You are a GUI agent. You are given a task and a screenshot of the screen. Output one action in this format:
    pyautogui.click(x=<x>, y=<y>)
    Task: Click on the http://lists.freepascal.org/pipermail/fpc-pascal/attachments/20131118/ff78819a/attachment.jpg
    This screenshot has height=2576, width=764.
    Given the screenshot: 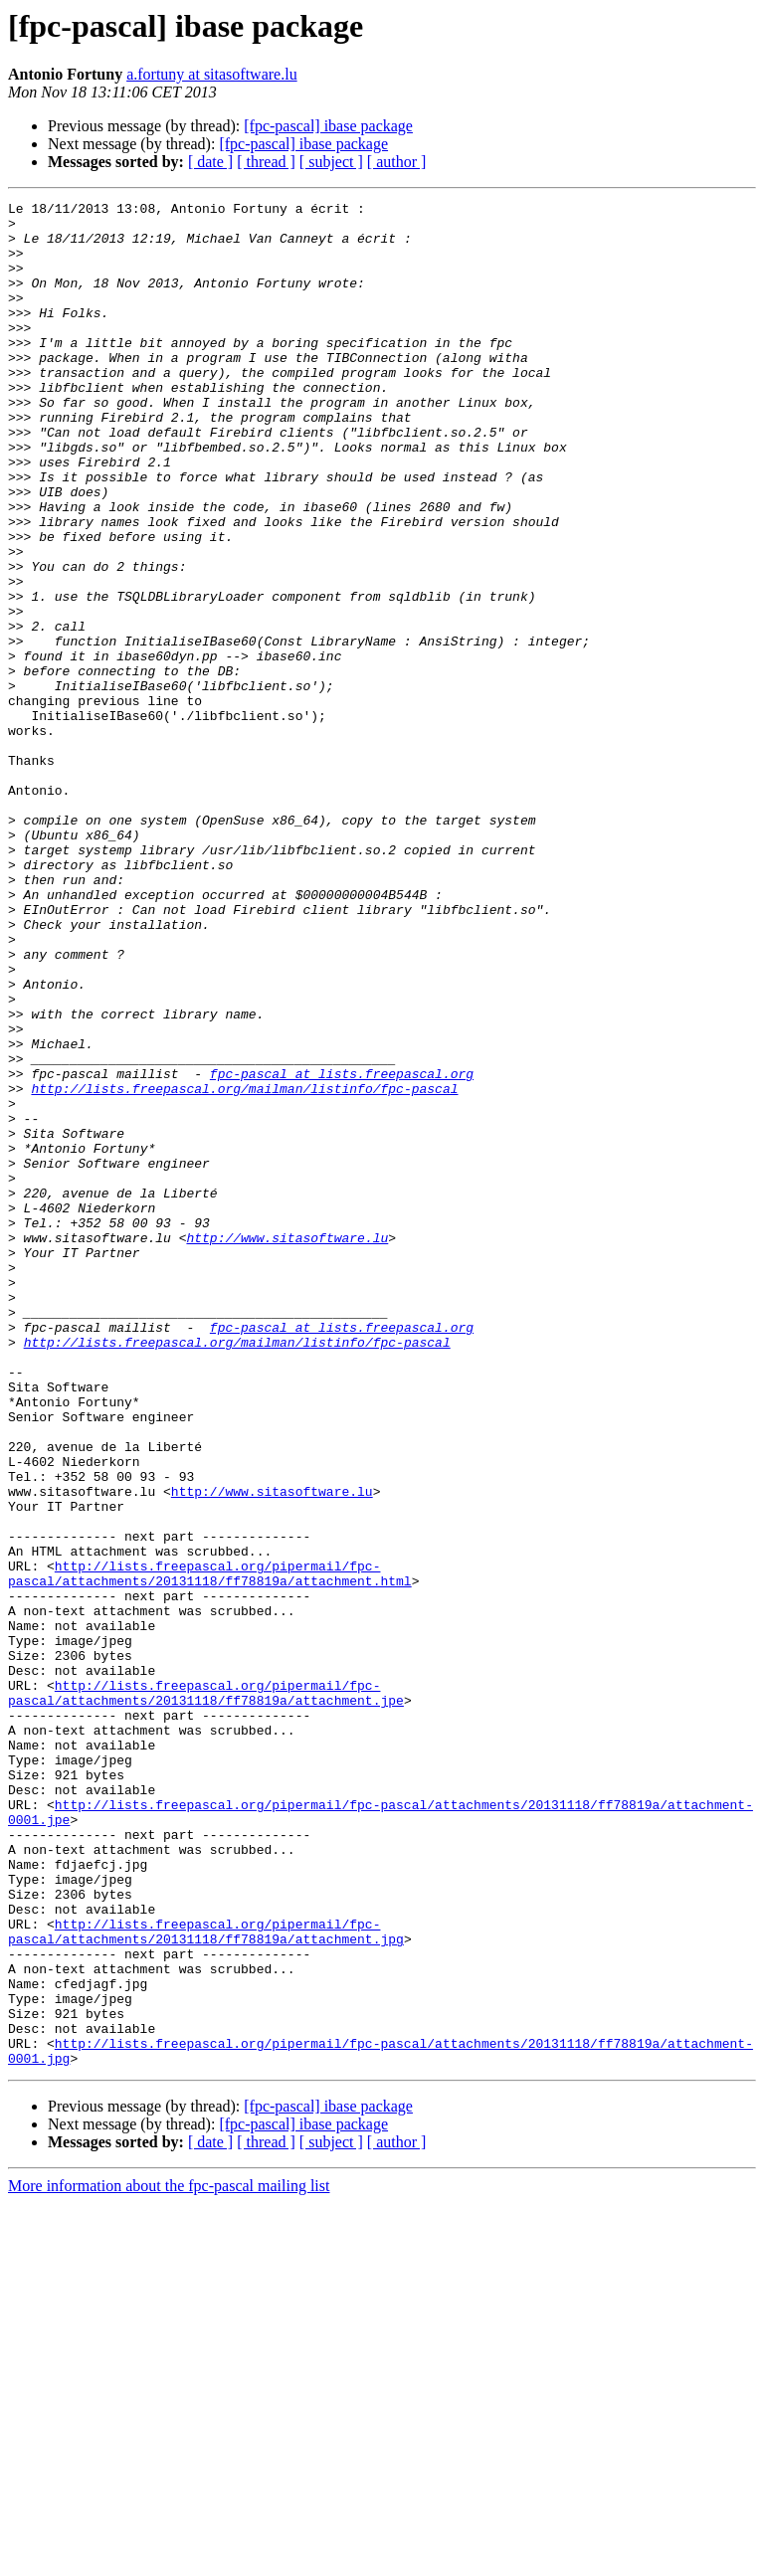 What is the action you would take?
    pyautogui.click(x=206, y=2279)
    